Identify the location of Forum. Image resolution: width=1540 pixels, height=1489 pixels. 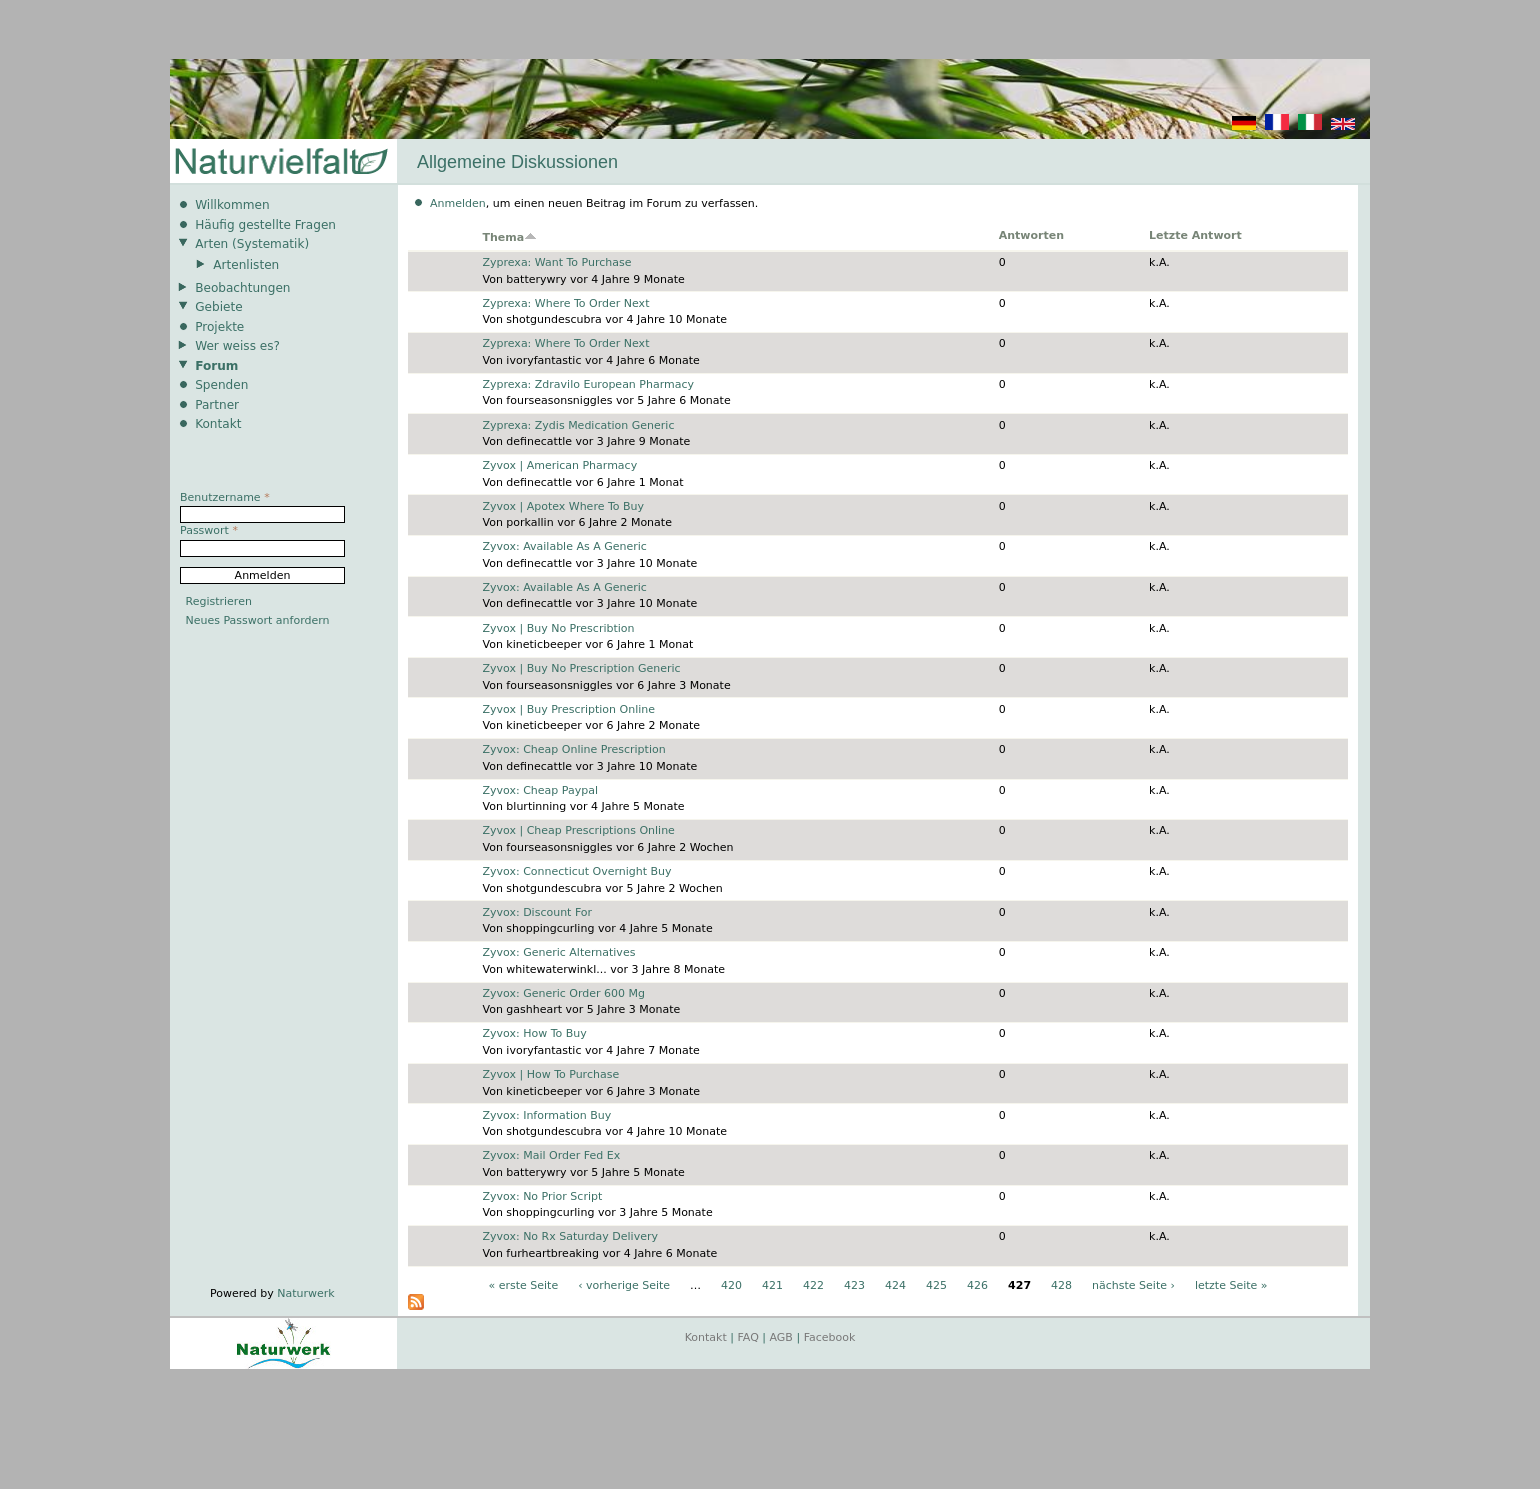
(216, 366).